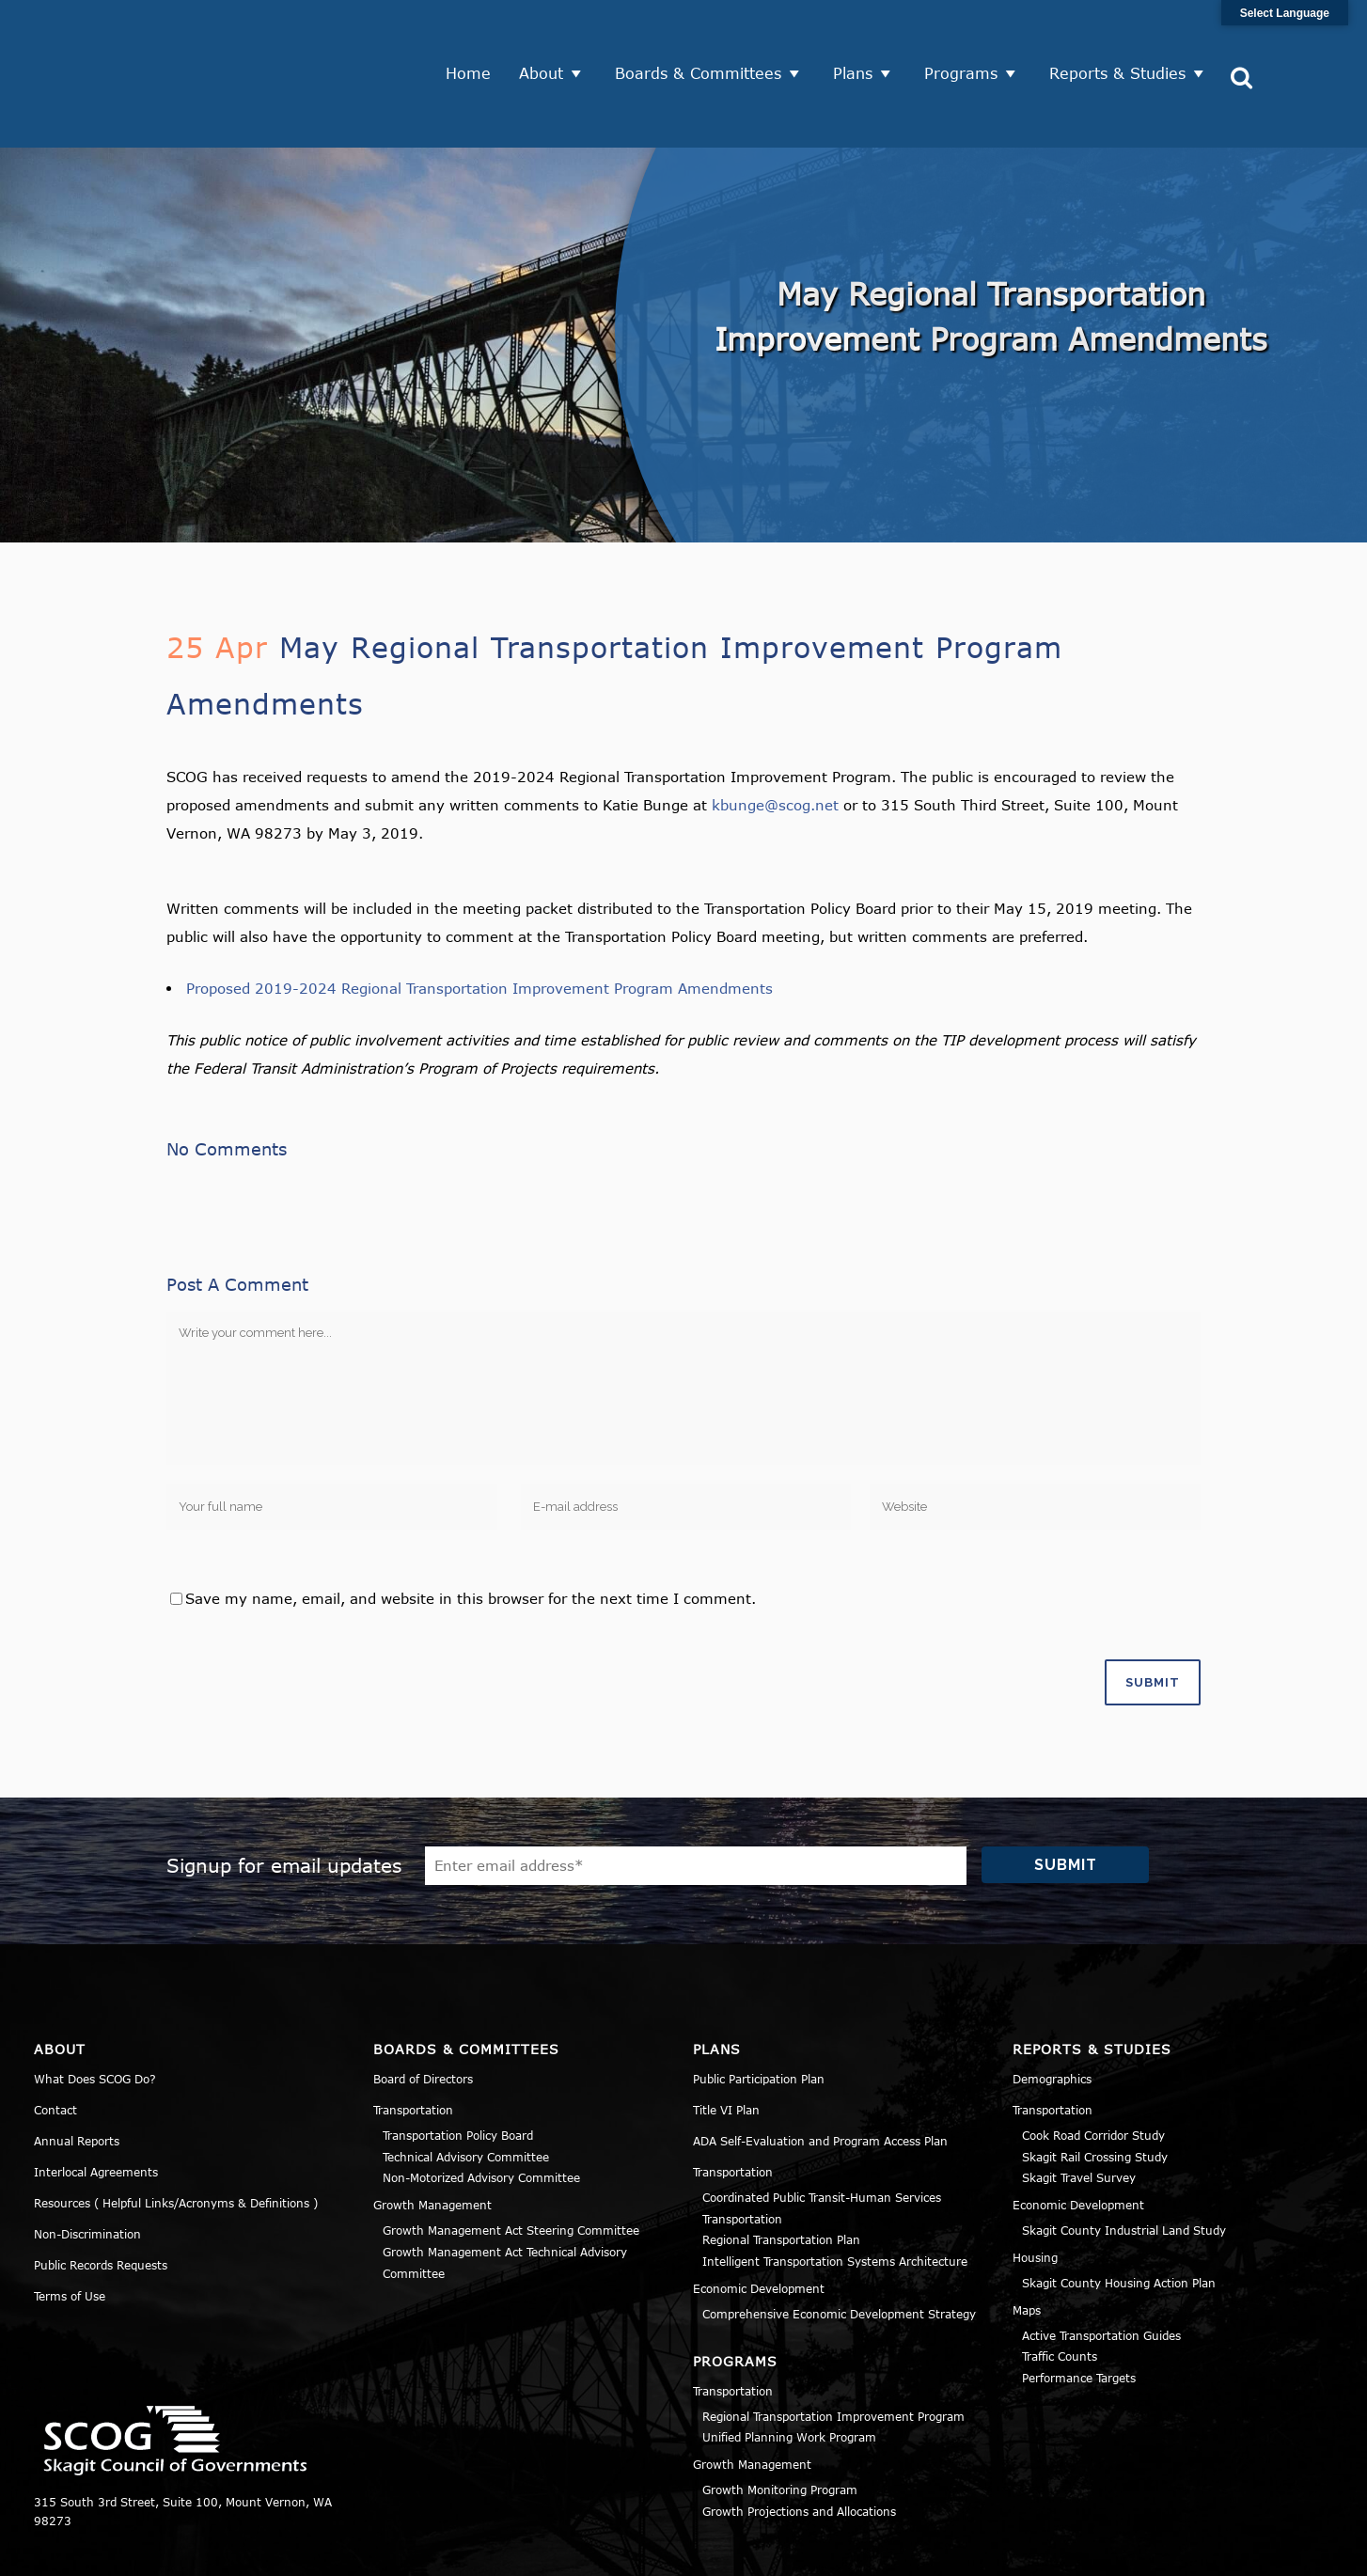 The width and height of the screenshot is (1367, 2576). What do you see at coordinates (1125, 37) in the screenshot?
I see `Reports & Studies` at bounding box center [1125, 37].